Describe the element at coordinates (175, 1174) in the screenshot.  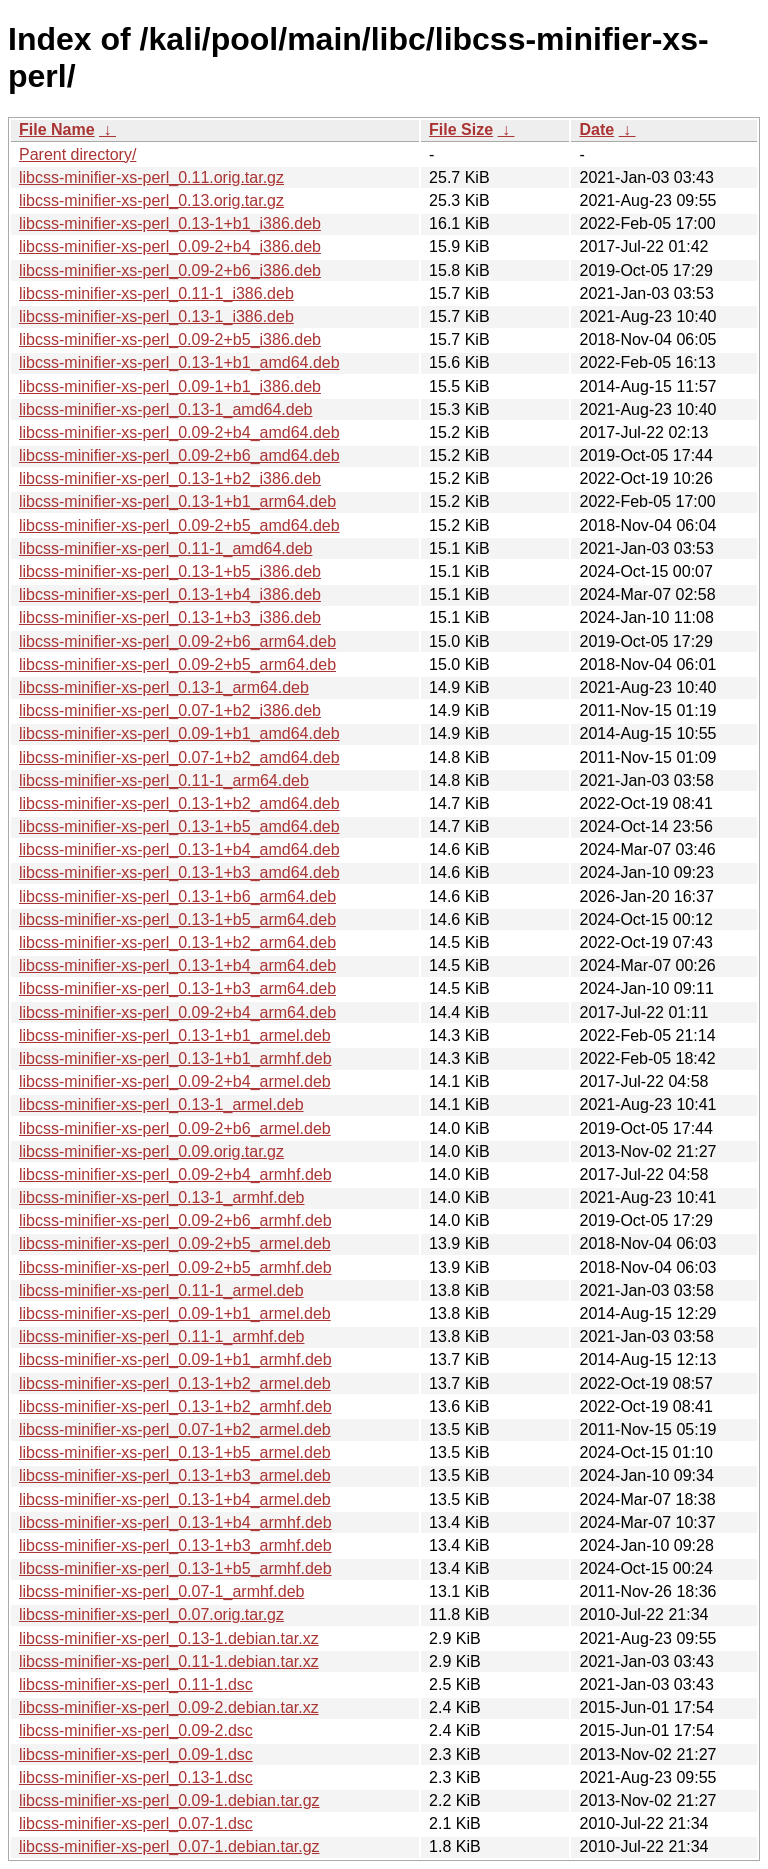
I see `libcss-minifier-xs-perl_0.09-2+b4_armhf.deb` at that location.